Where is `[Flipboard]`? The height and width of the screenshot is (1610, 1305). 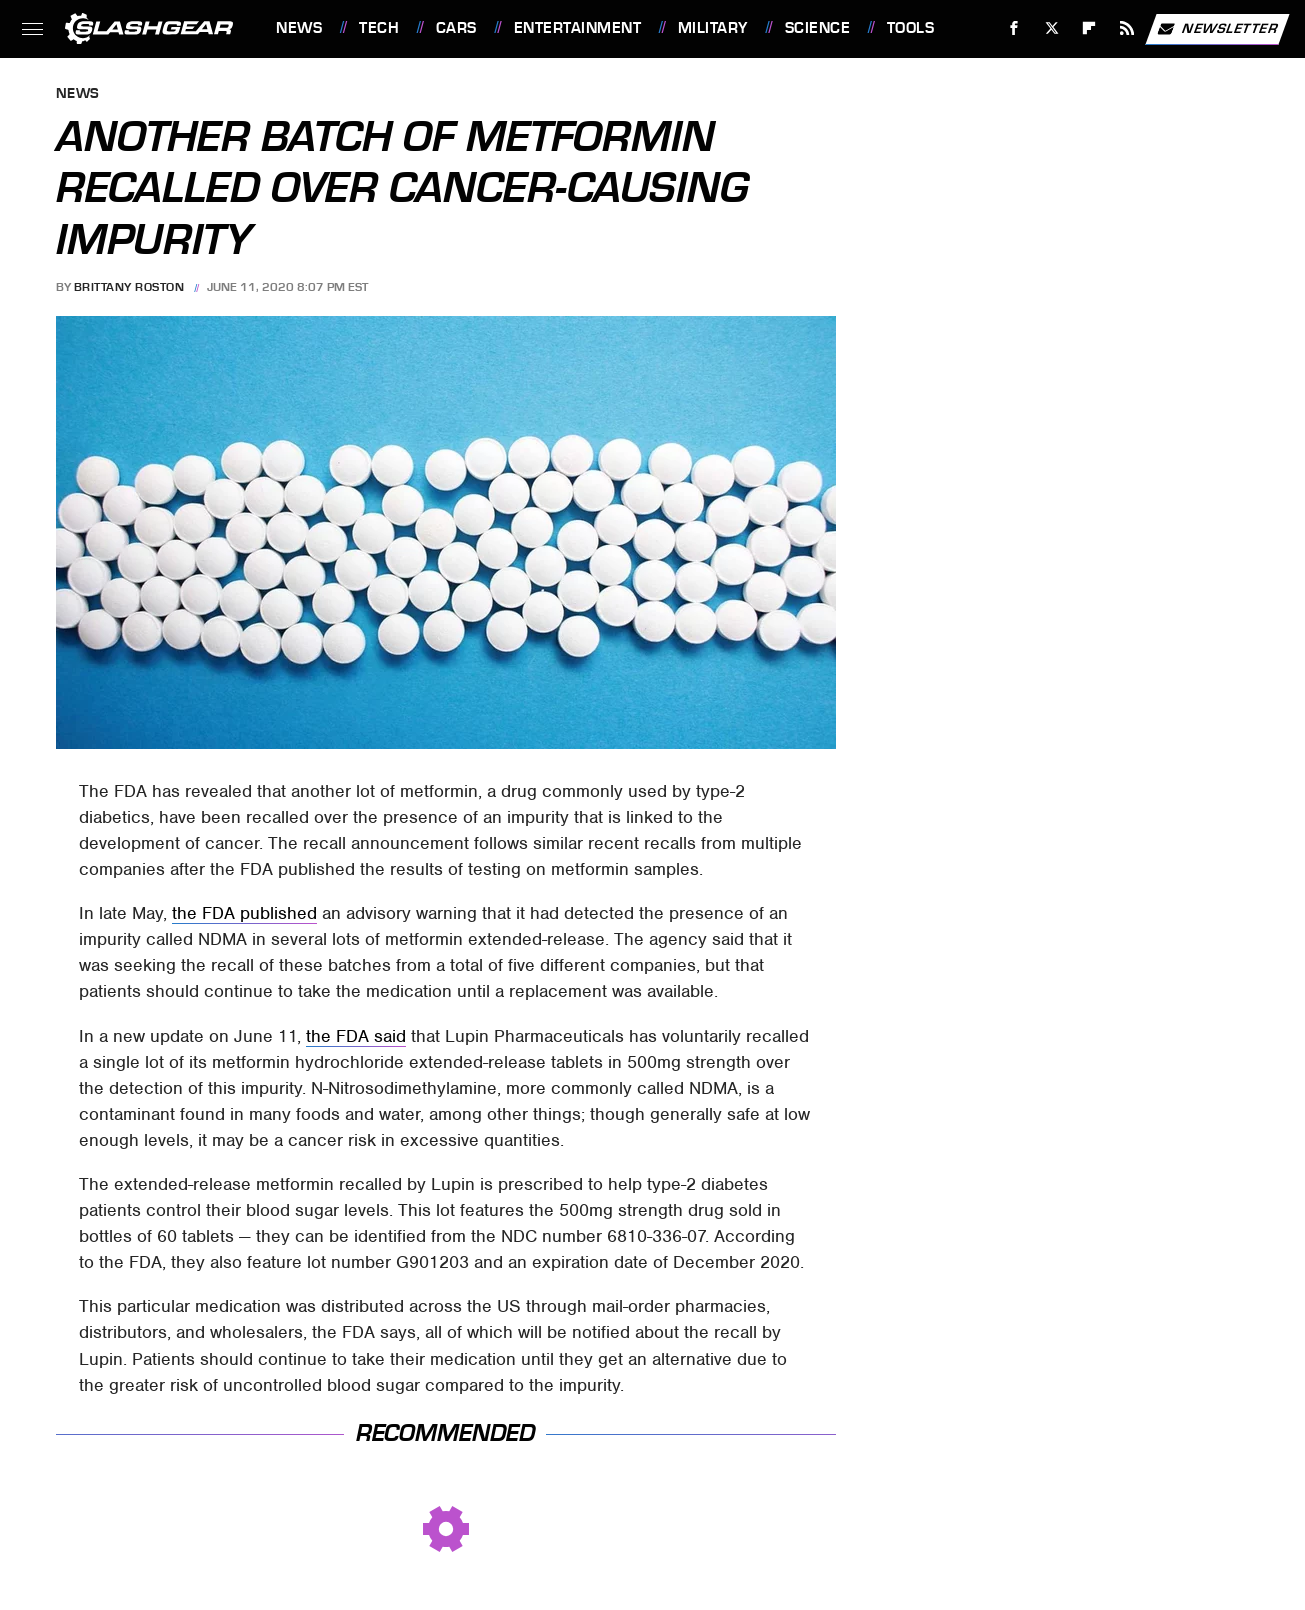
[Flipboard] is located at coordinates (1089, 28).